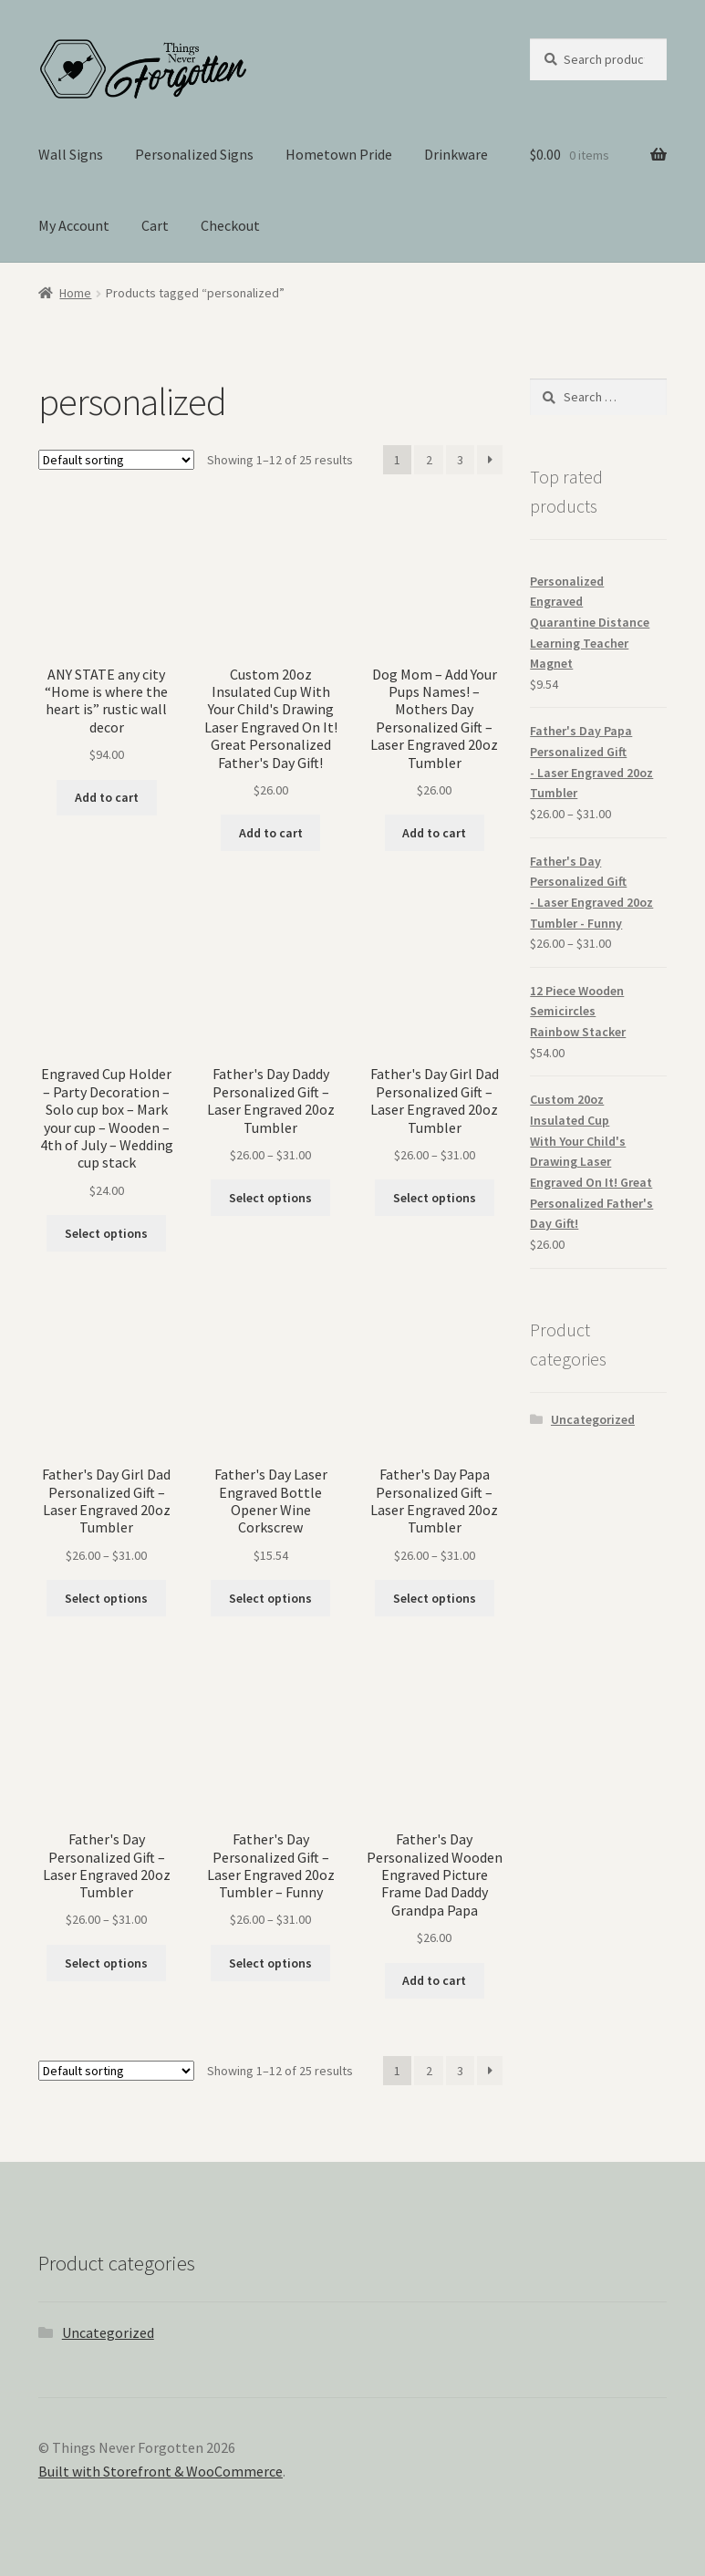 The width and height of the screenshot is (705, 2576). I want to click on My Account, so click(73, 225).